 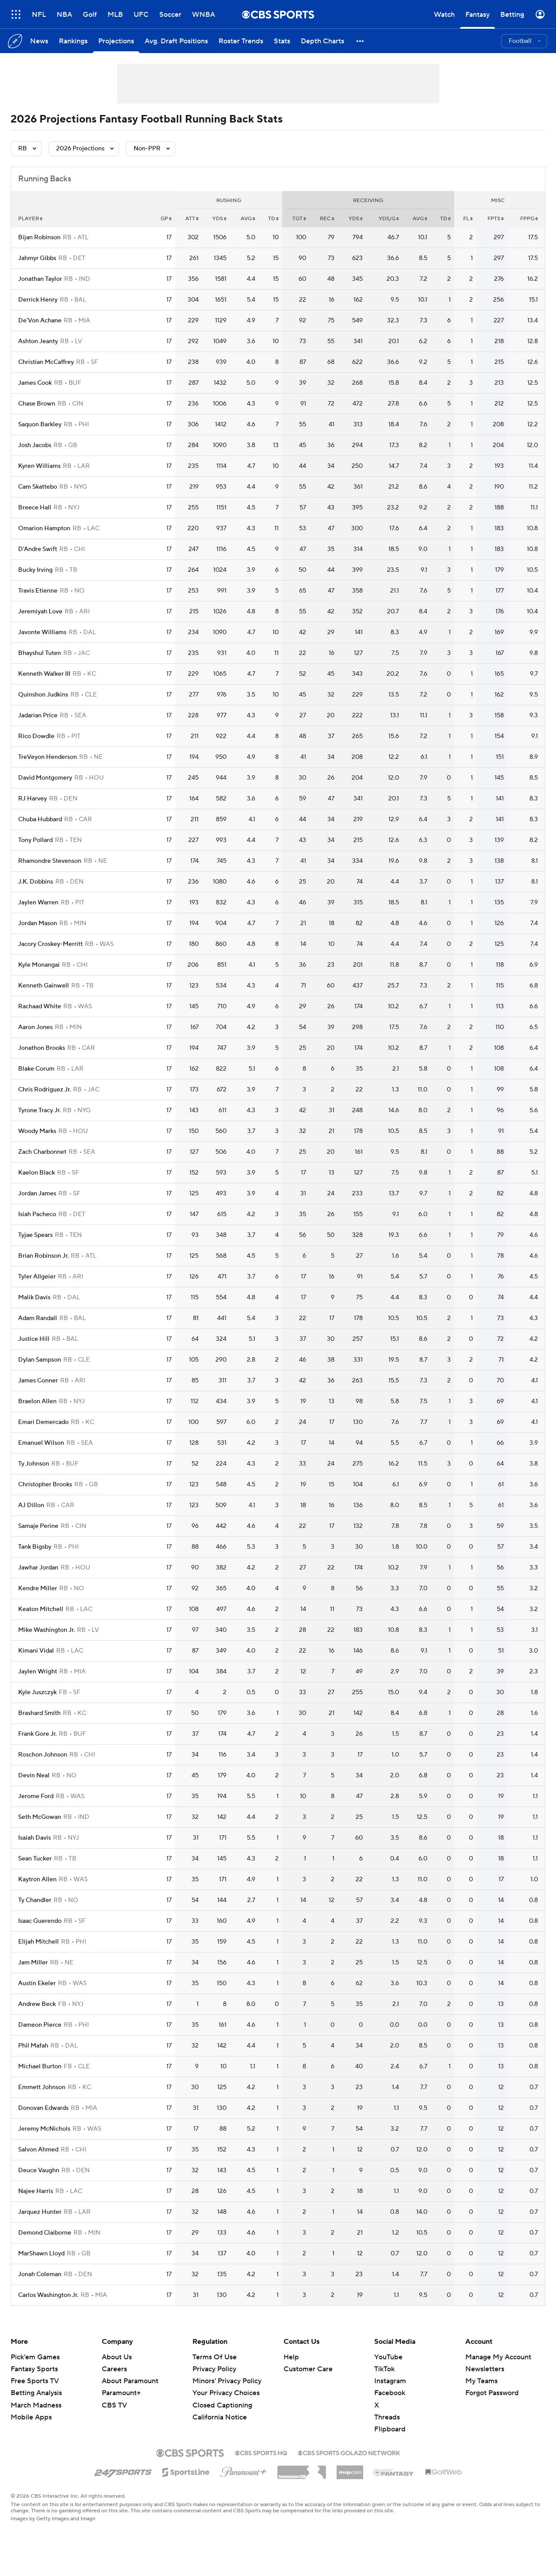 What do you see at coordinates (495, 218) in the screenshot?
I see `fpts` at bounding box center [495, 218].